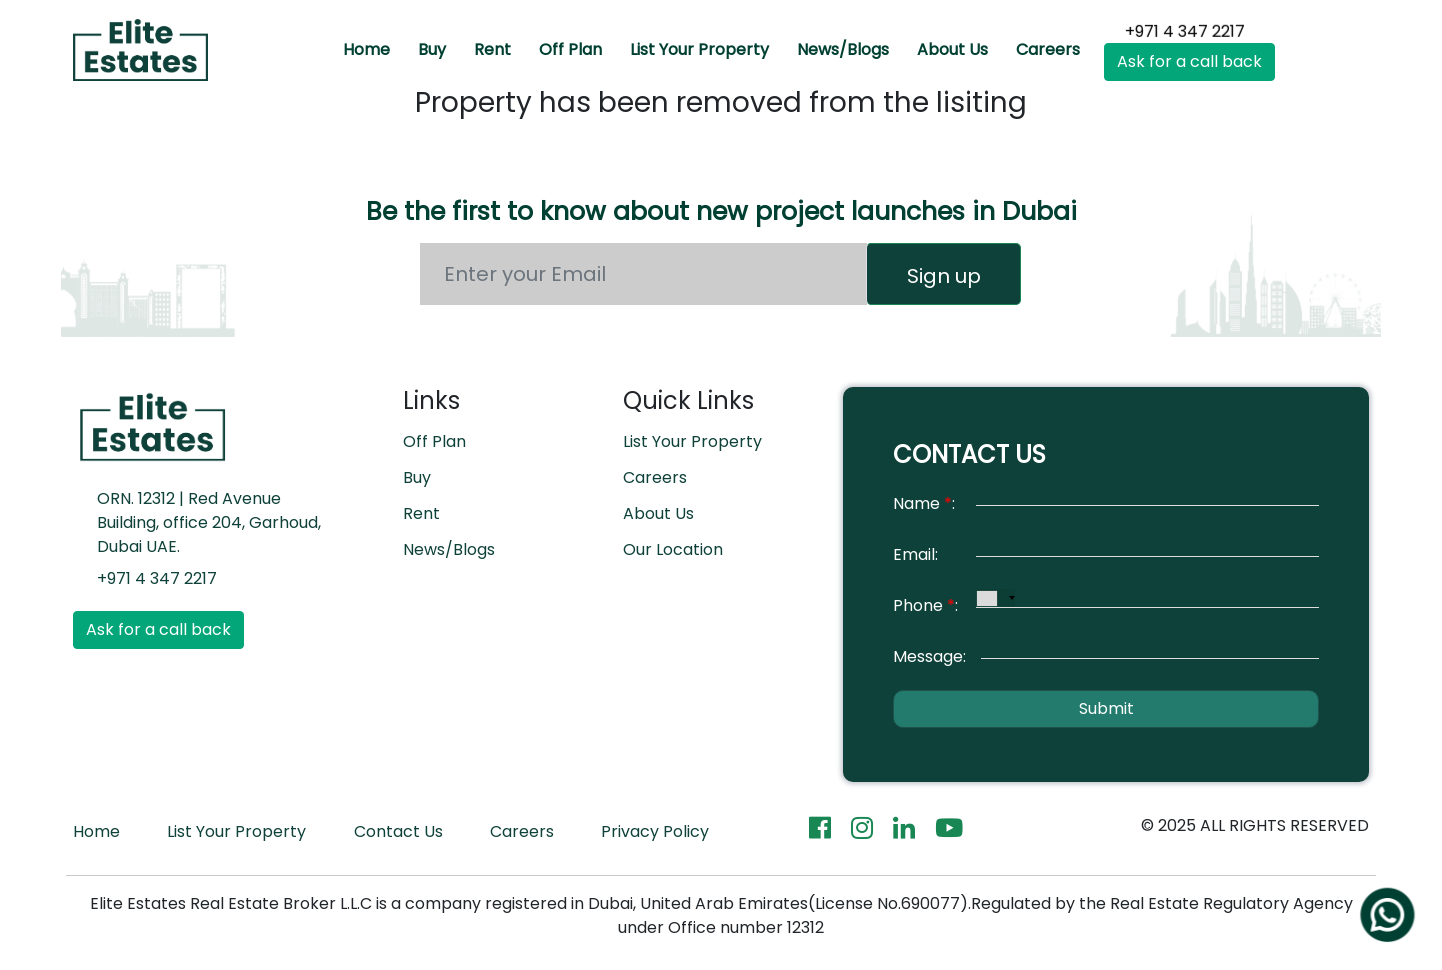 This screenshot has width=1442, height=970. I want to click on News/Blogs, so click(843, 49).